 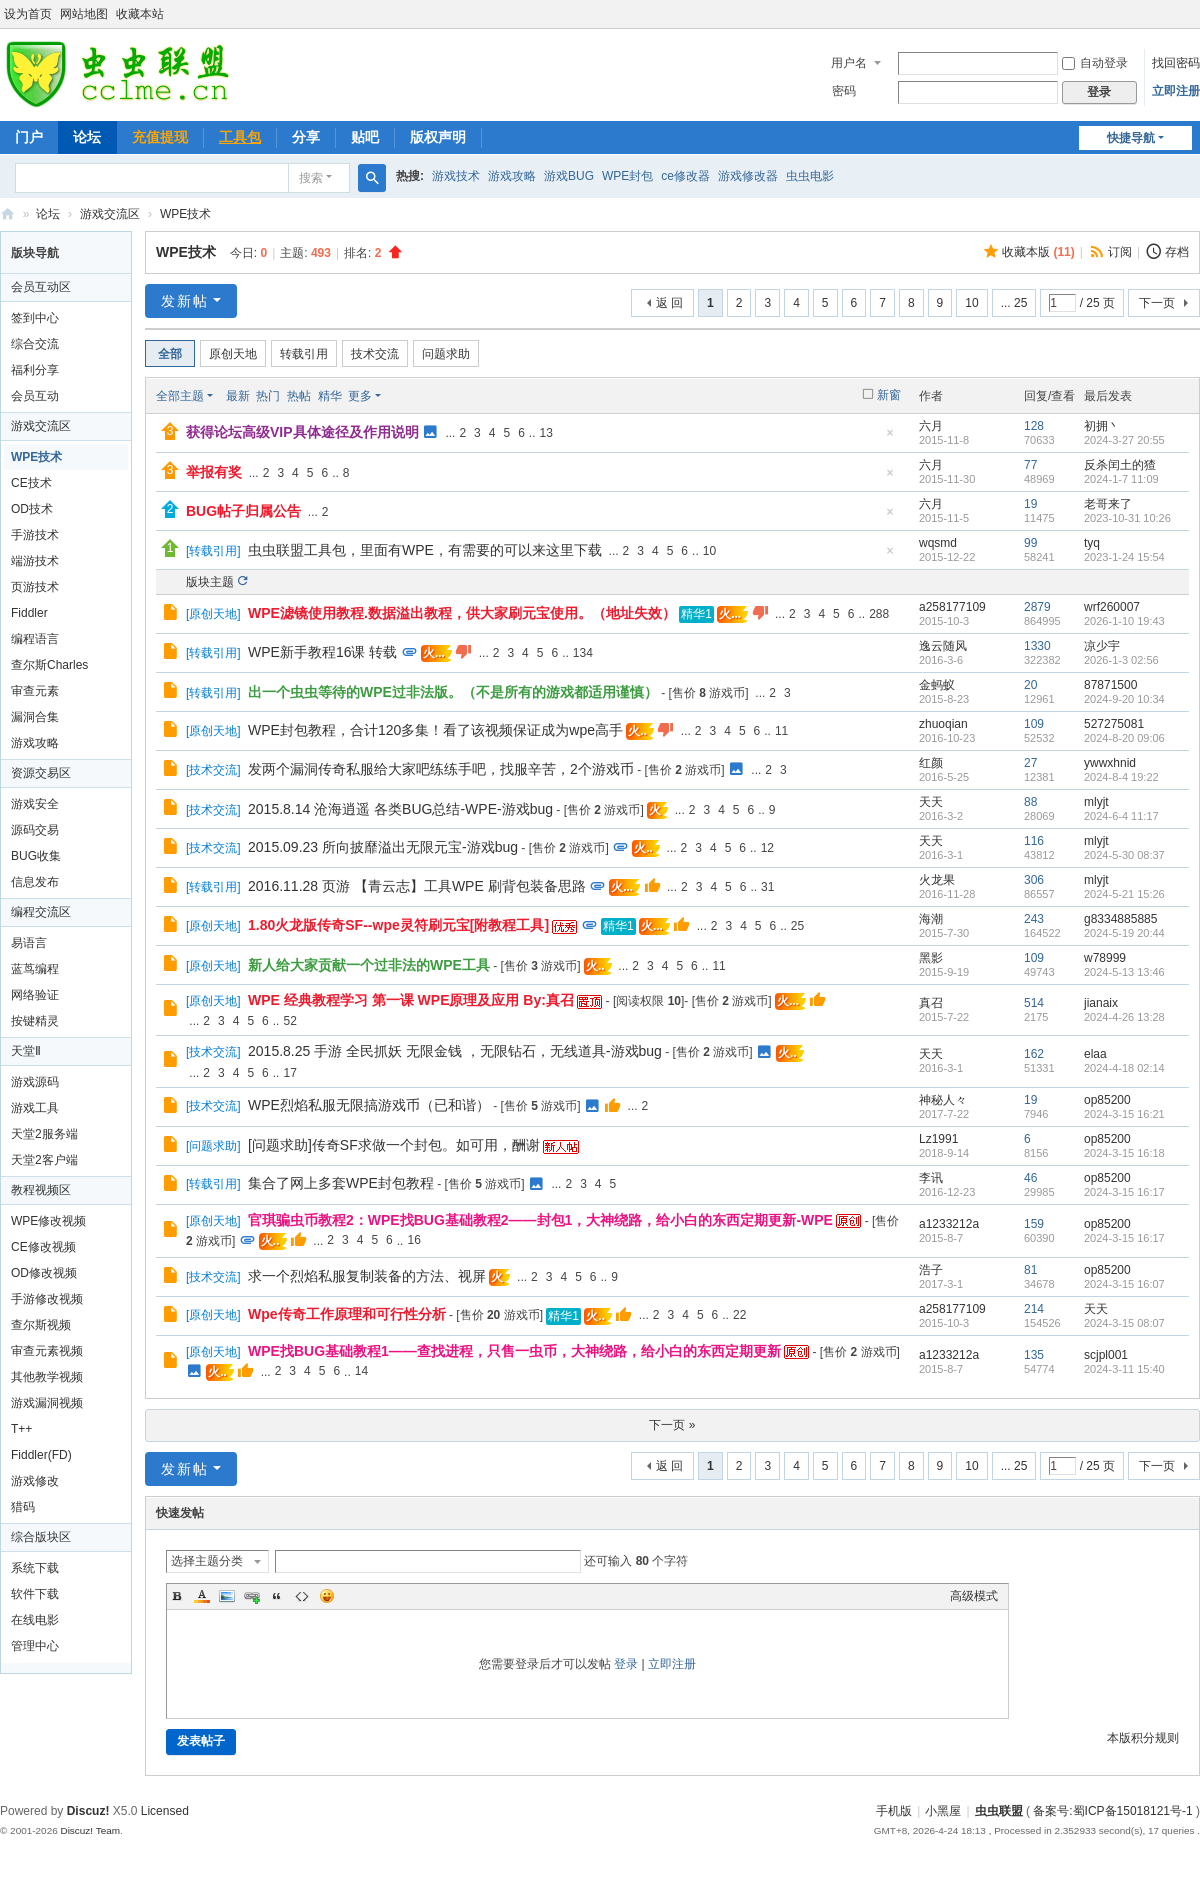 I want to click on 游戏安全, so click(x=35, y=804).